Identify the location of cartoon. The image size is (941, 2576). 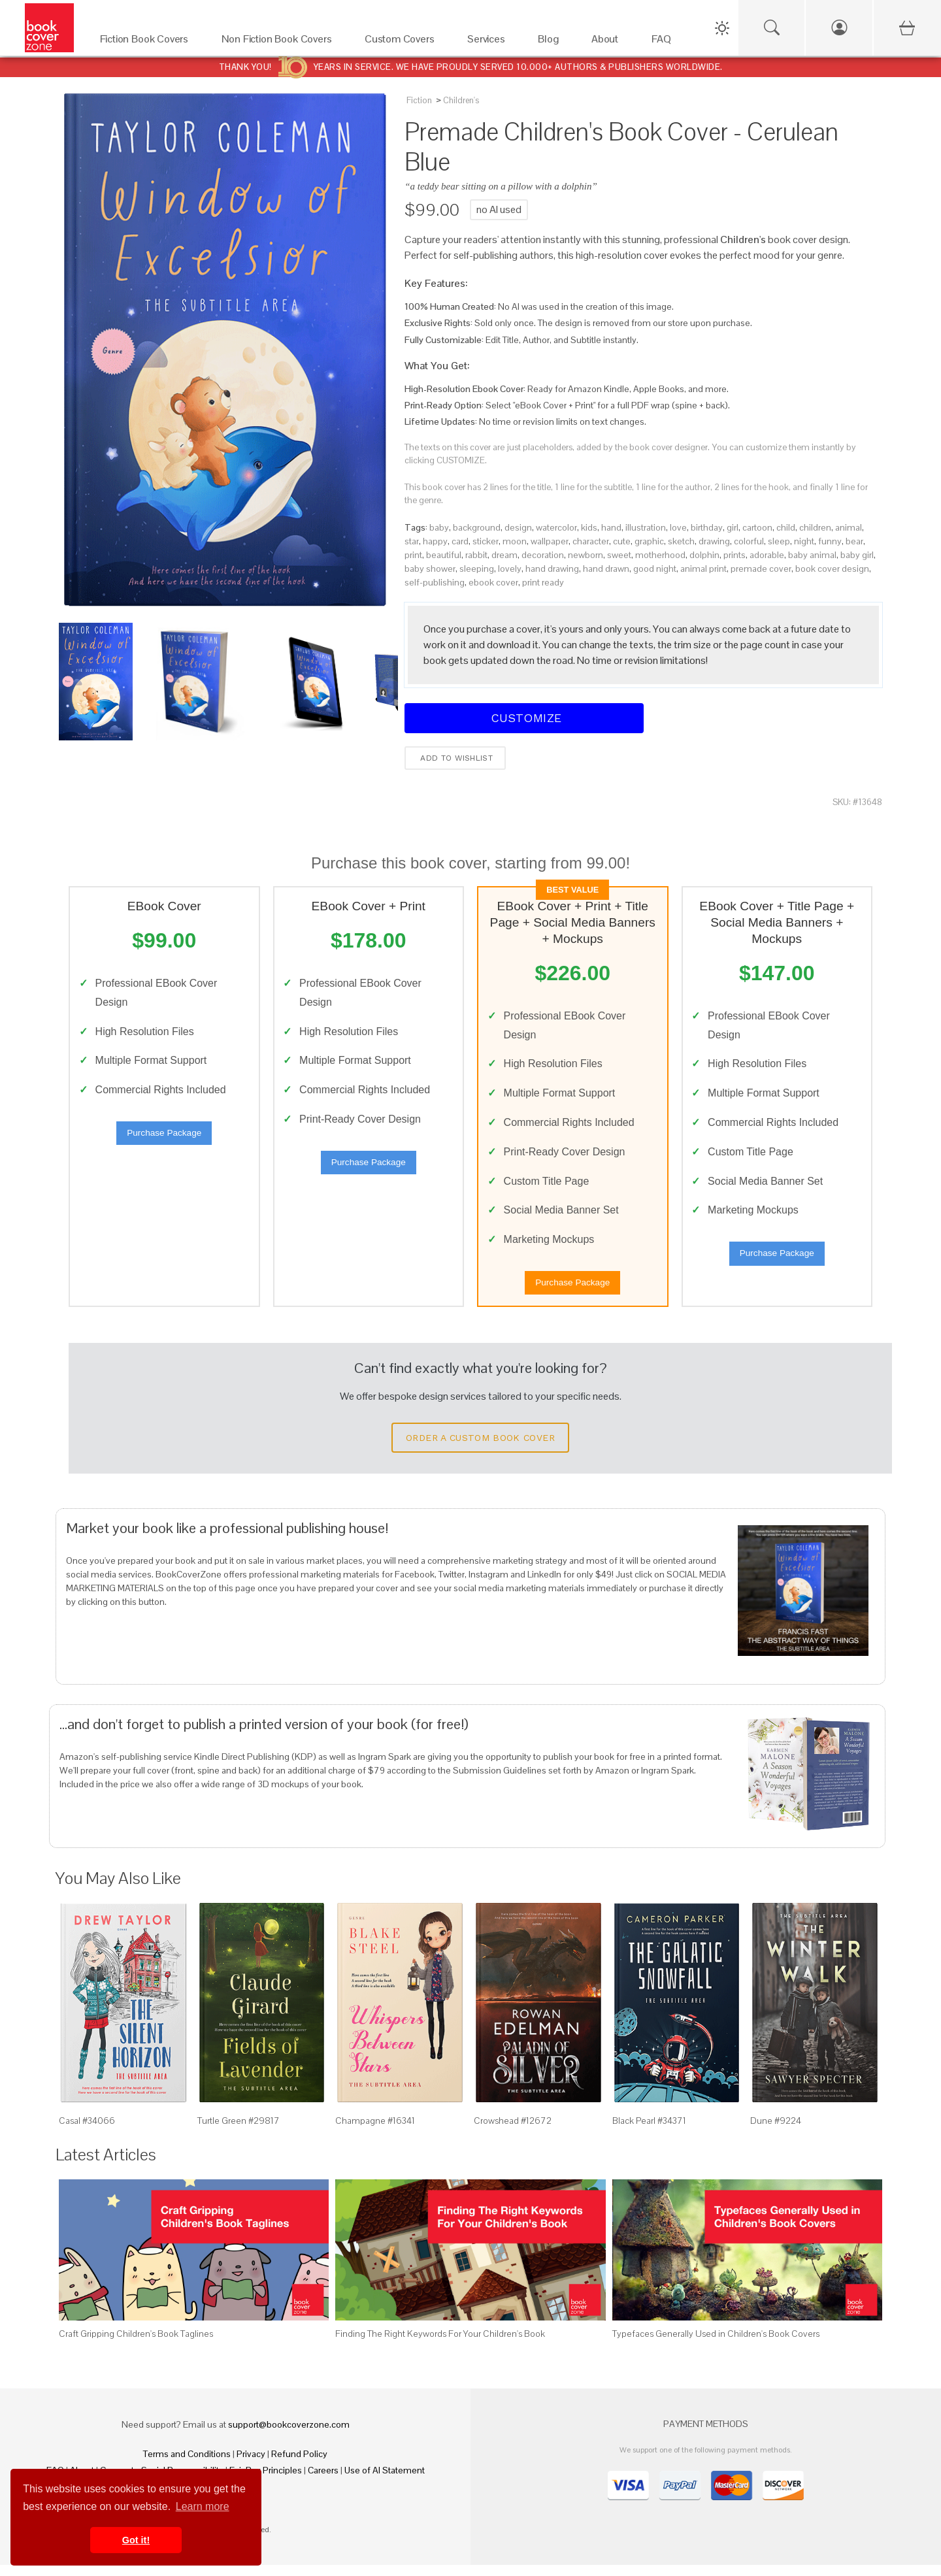
(757, 527).